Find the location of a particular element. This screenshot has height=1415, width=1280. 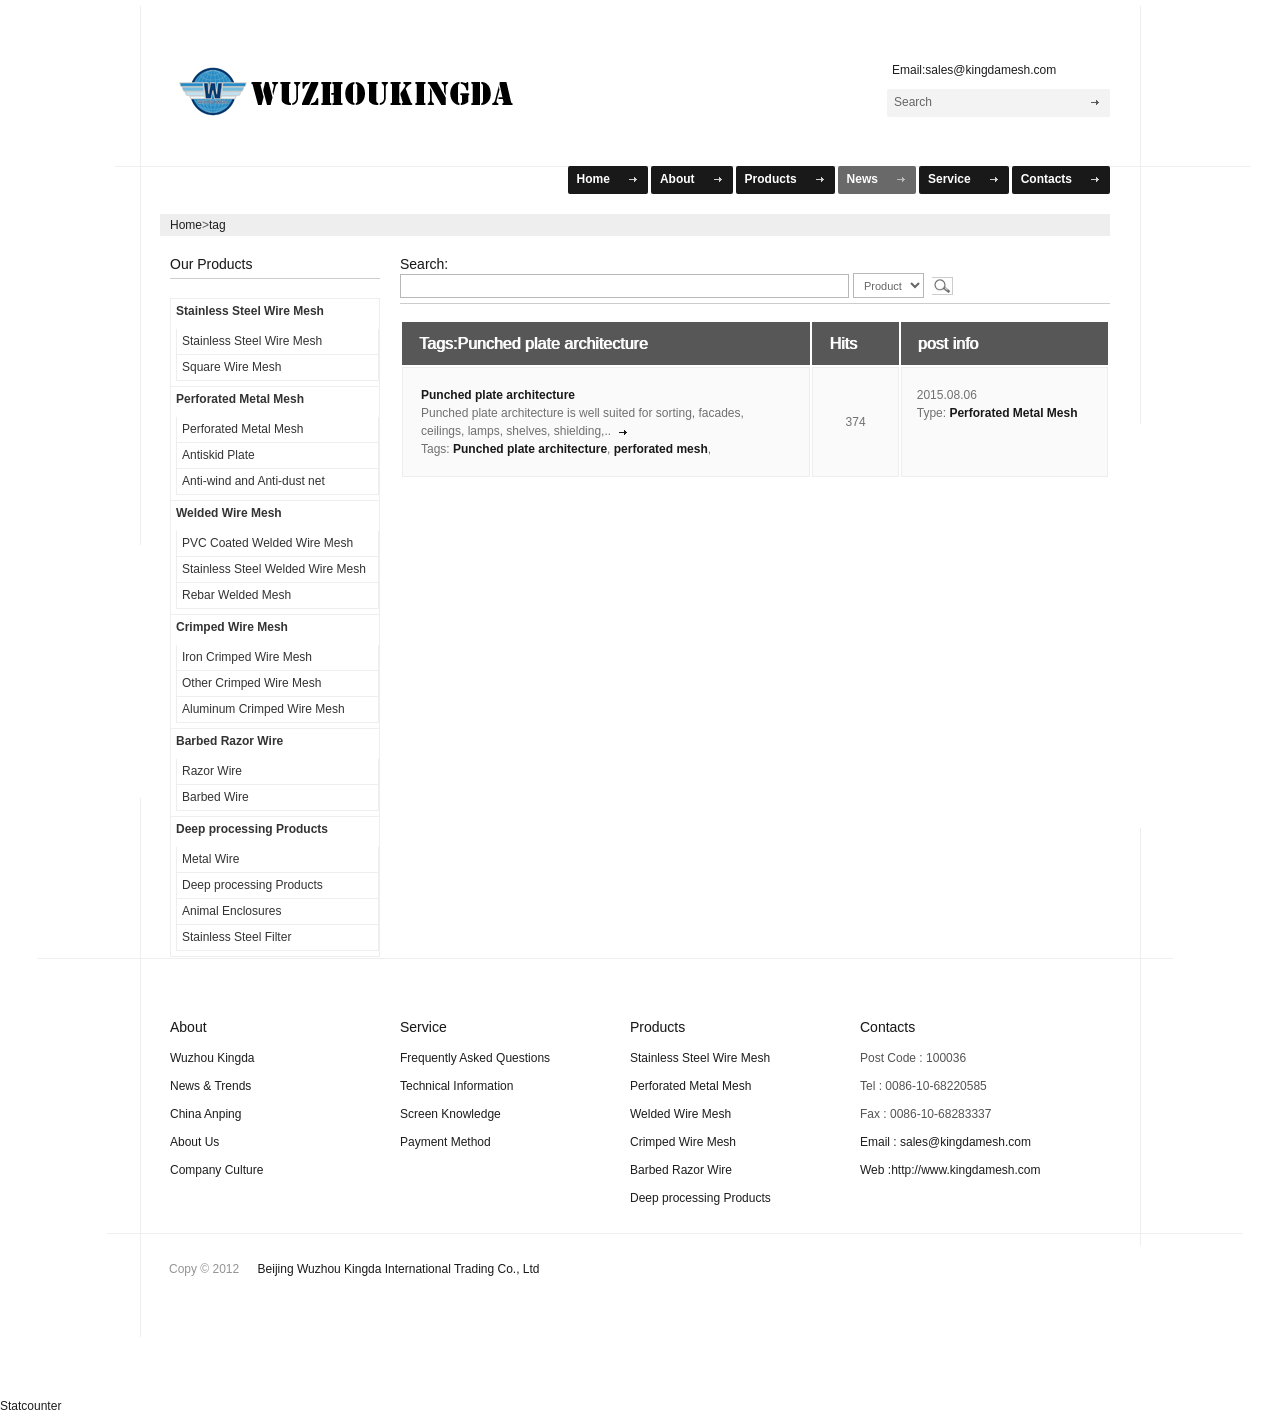

Technical Information is located at coordinates (456, 1086).